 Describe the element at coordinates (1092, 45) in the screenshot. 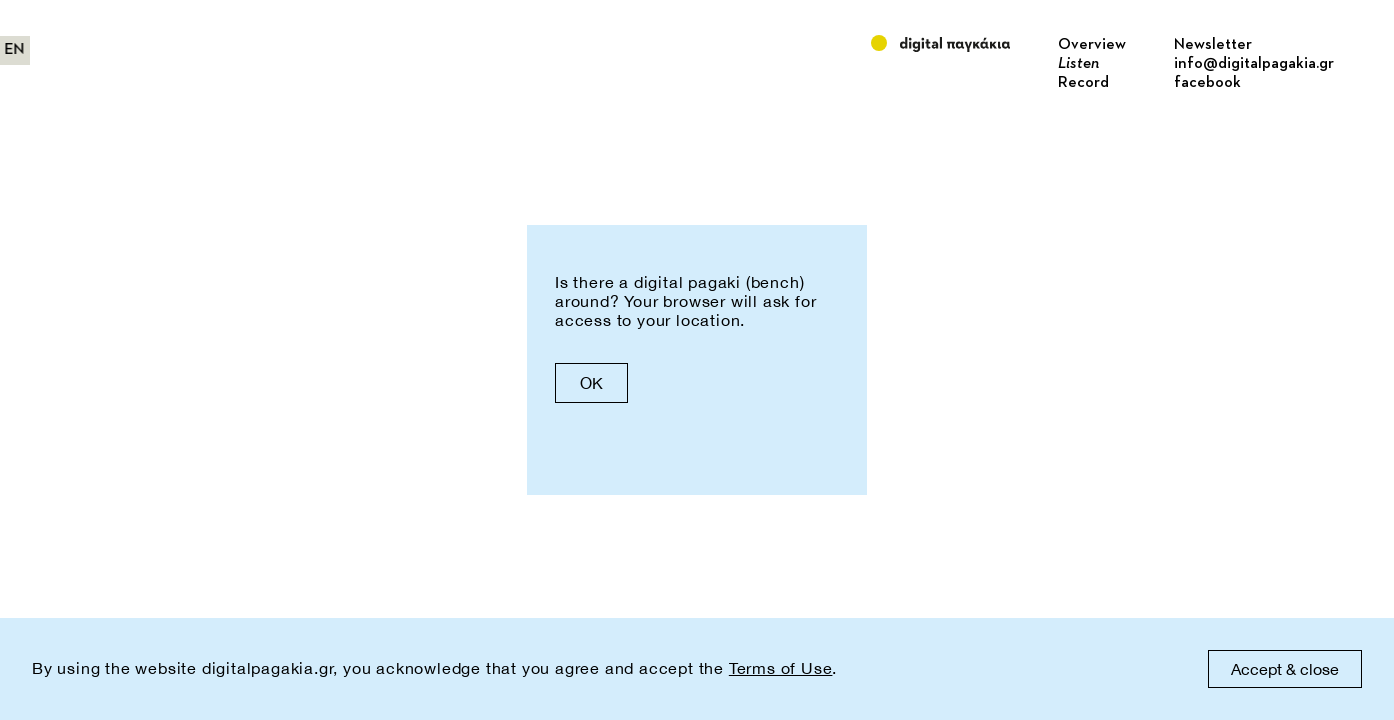

I see `Overview` at that location.